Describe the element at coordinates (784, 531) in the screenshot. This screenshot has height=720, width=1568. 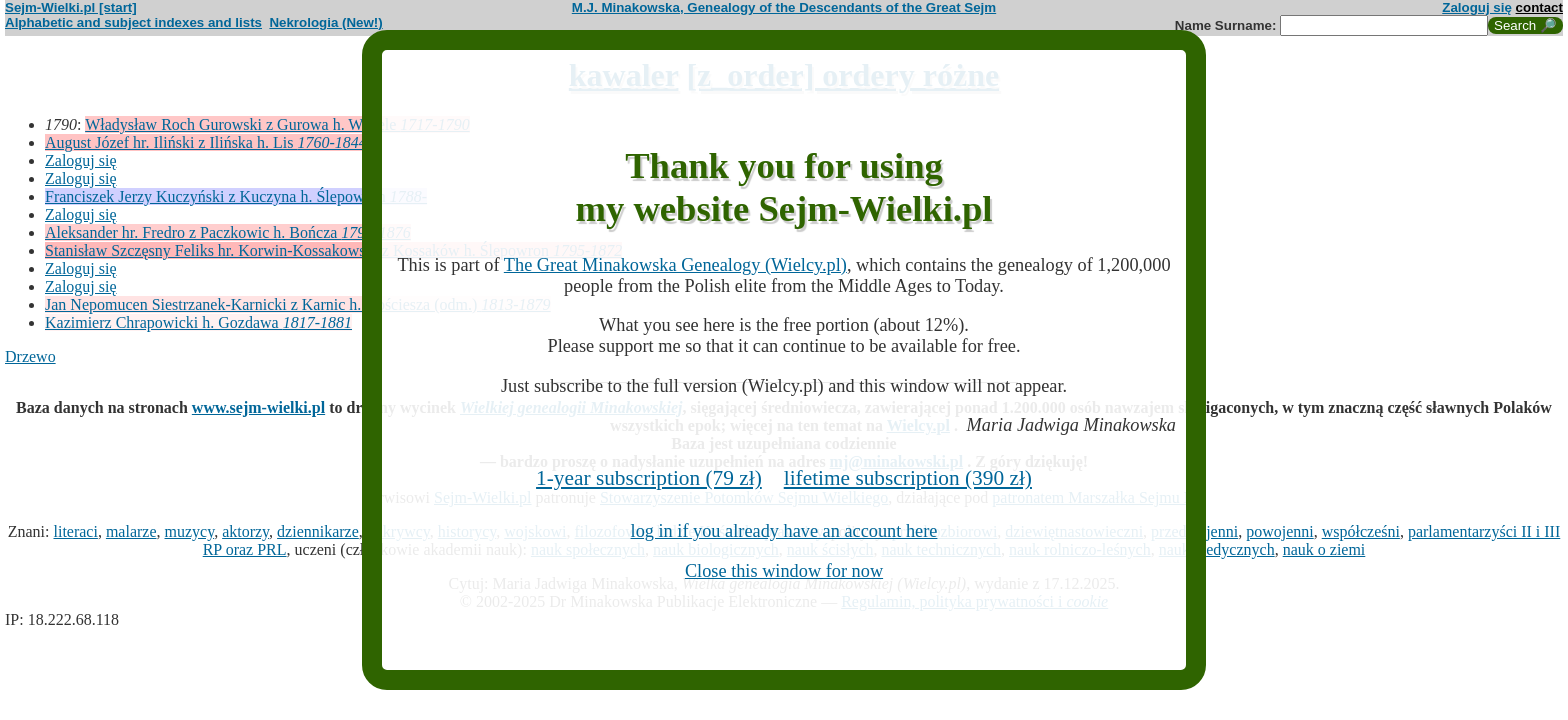
I see `log in if you already have an account here` at that location.